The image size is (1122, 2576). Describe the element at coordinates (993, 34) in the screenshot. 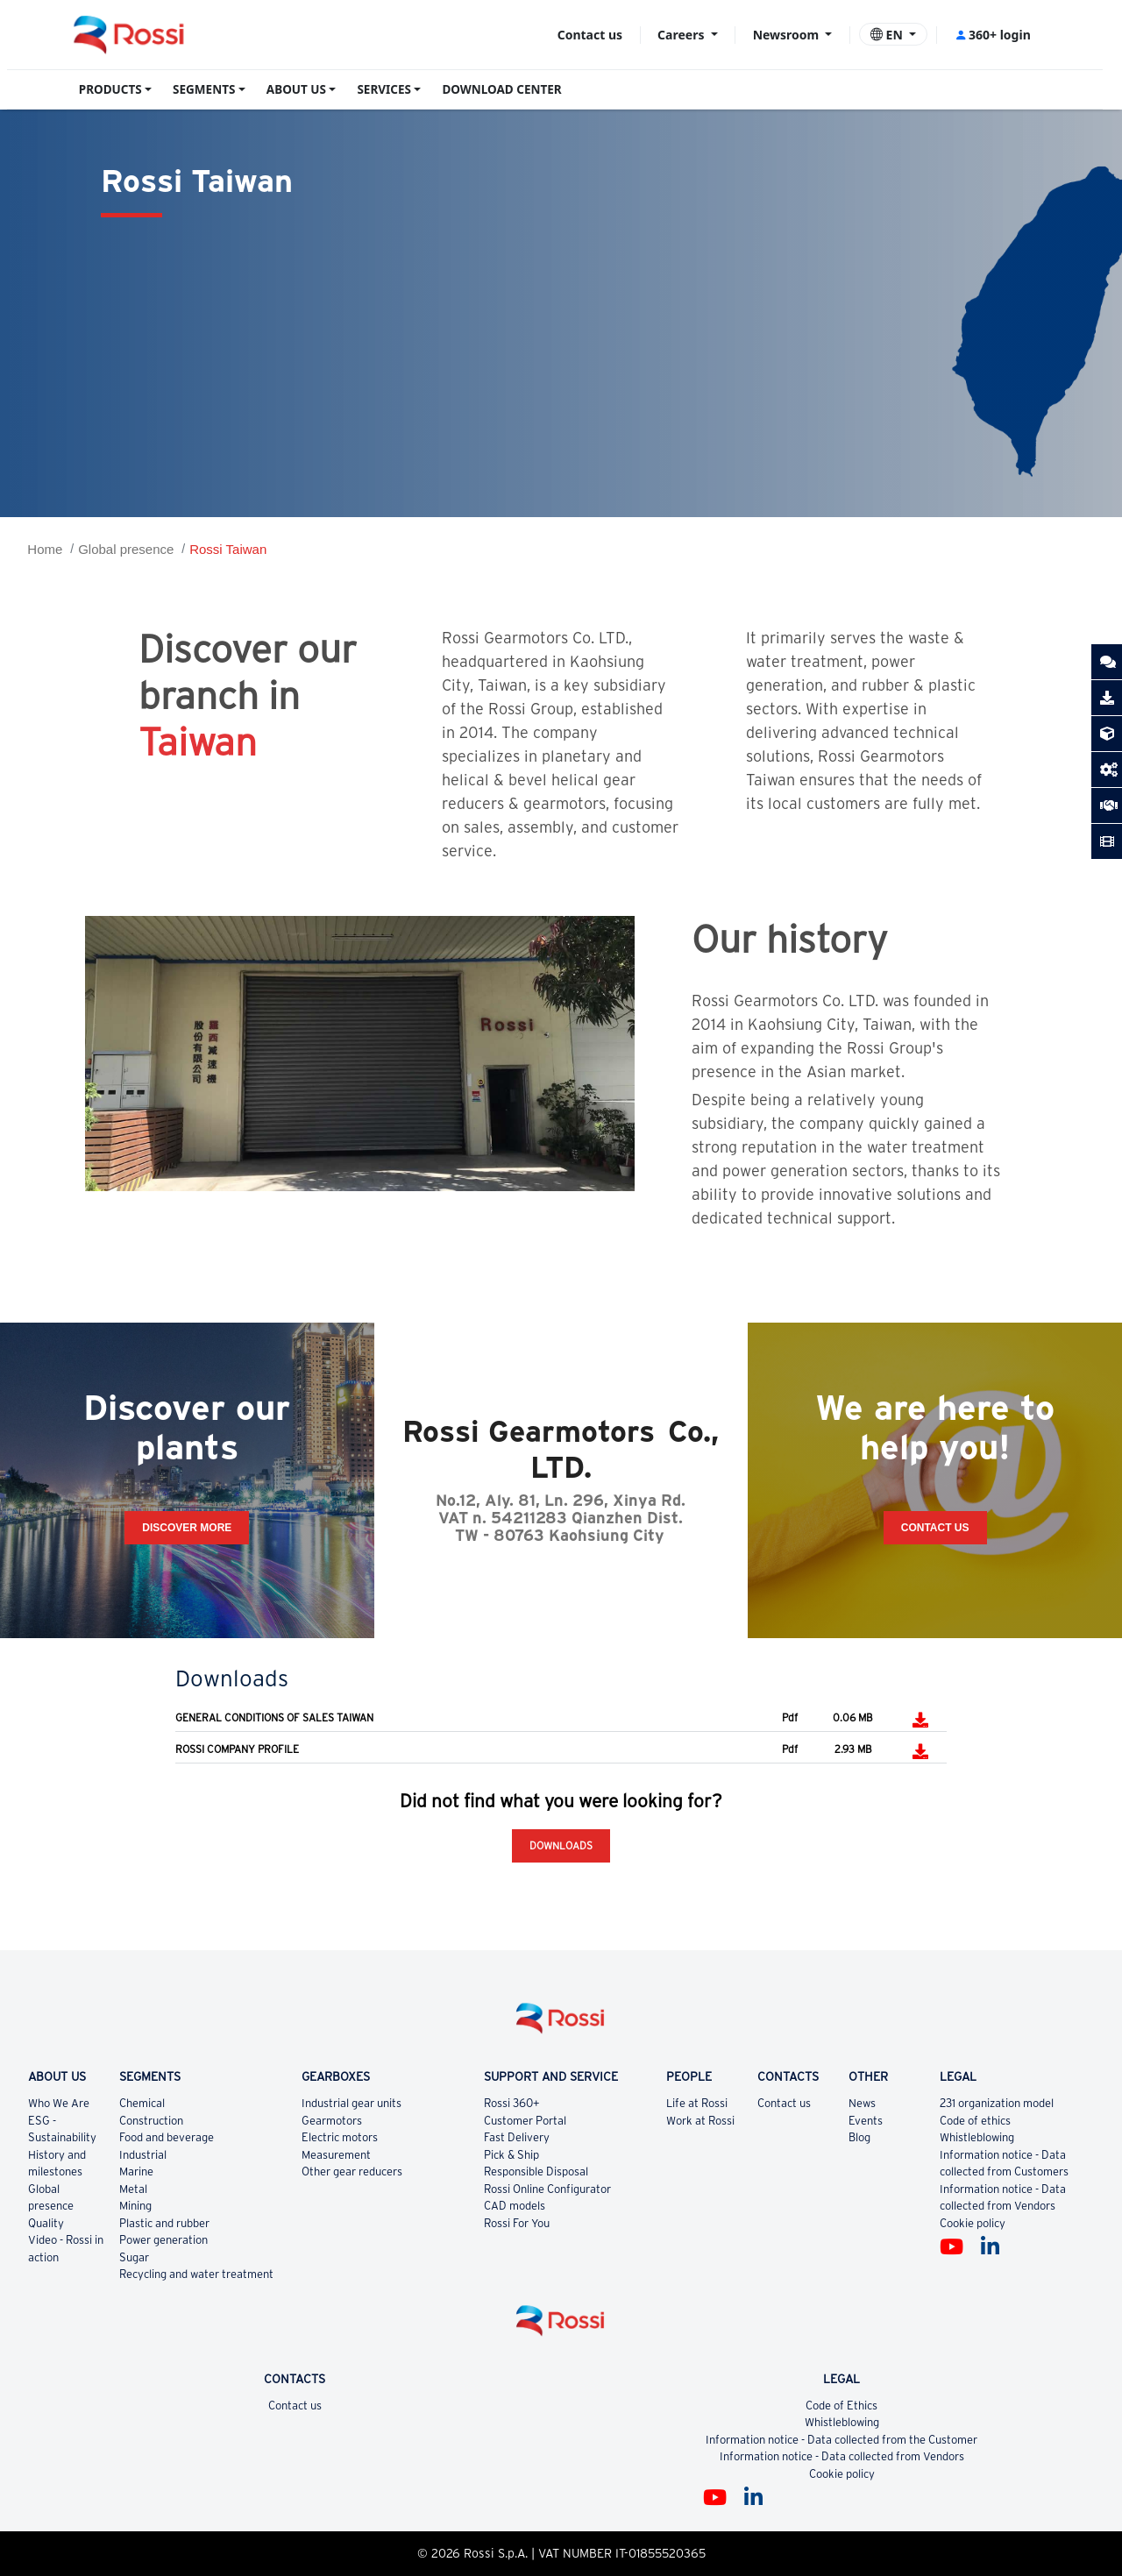

I see `360+ login` at that location.